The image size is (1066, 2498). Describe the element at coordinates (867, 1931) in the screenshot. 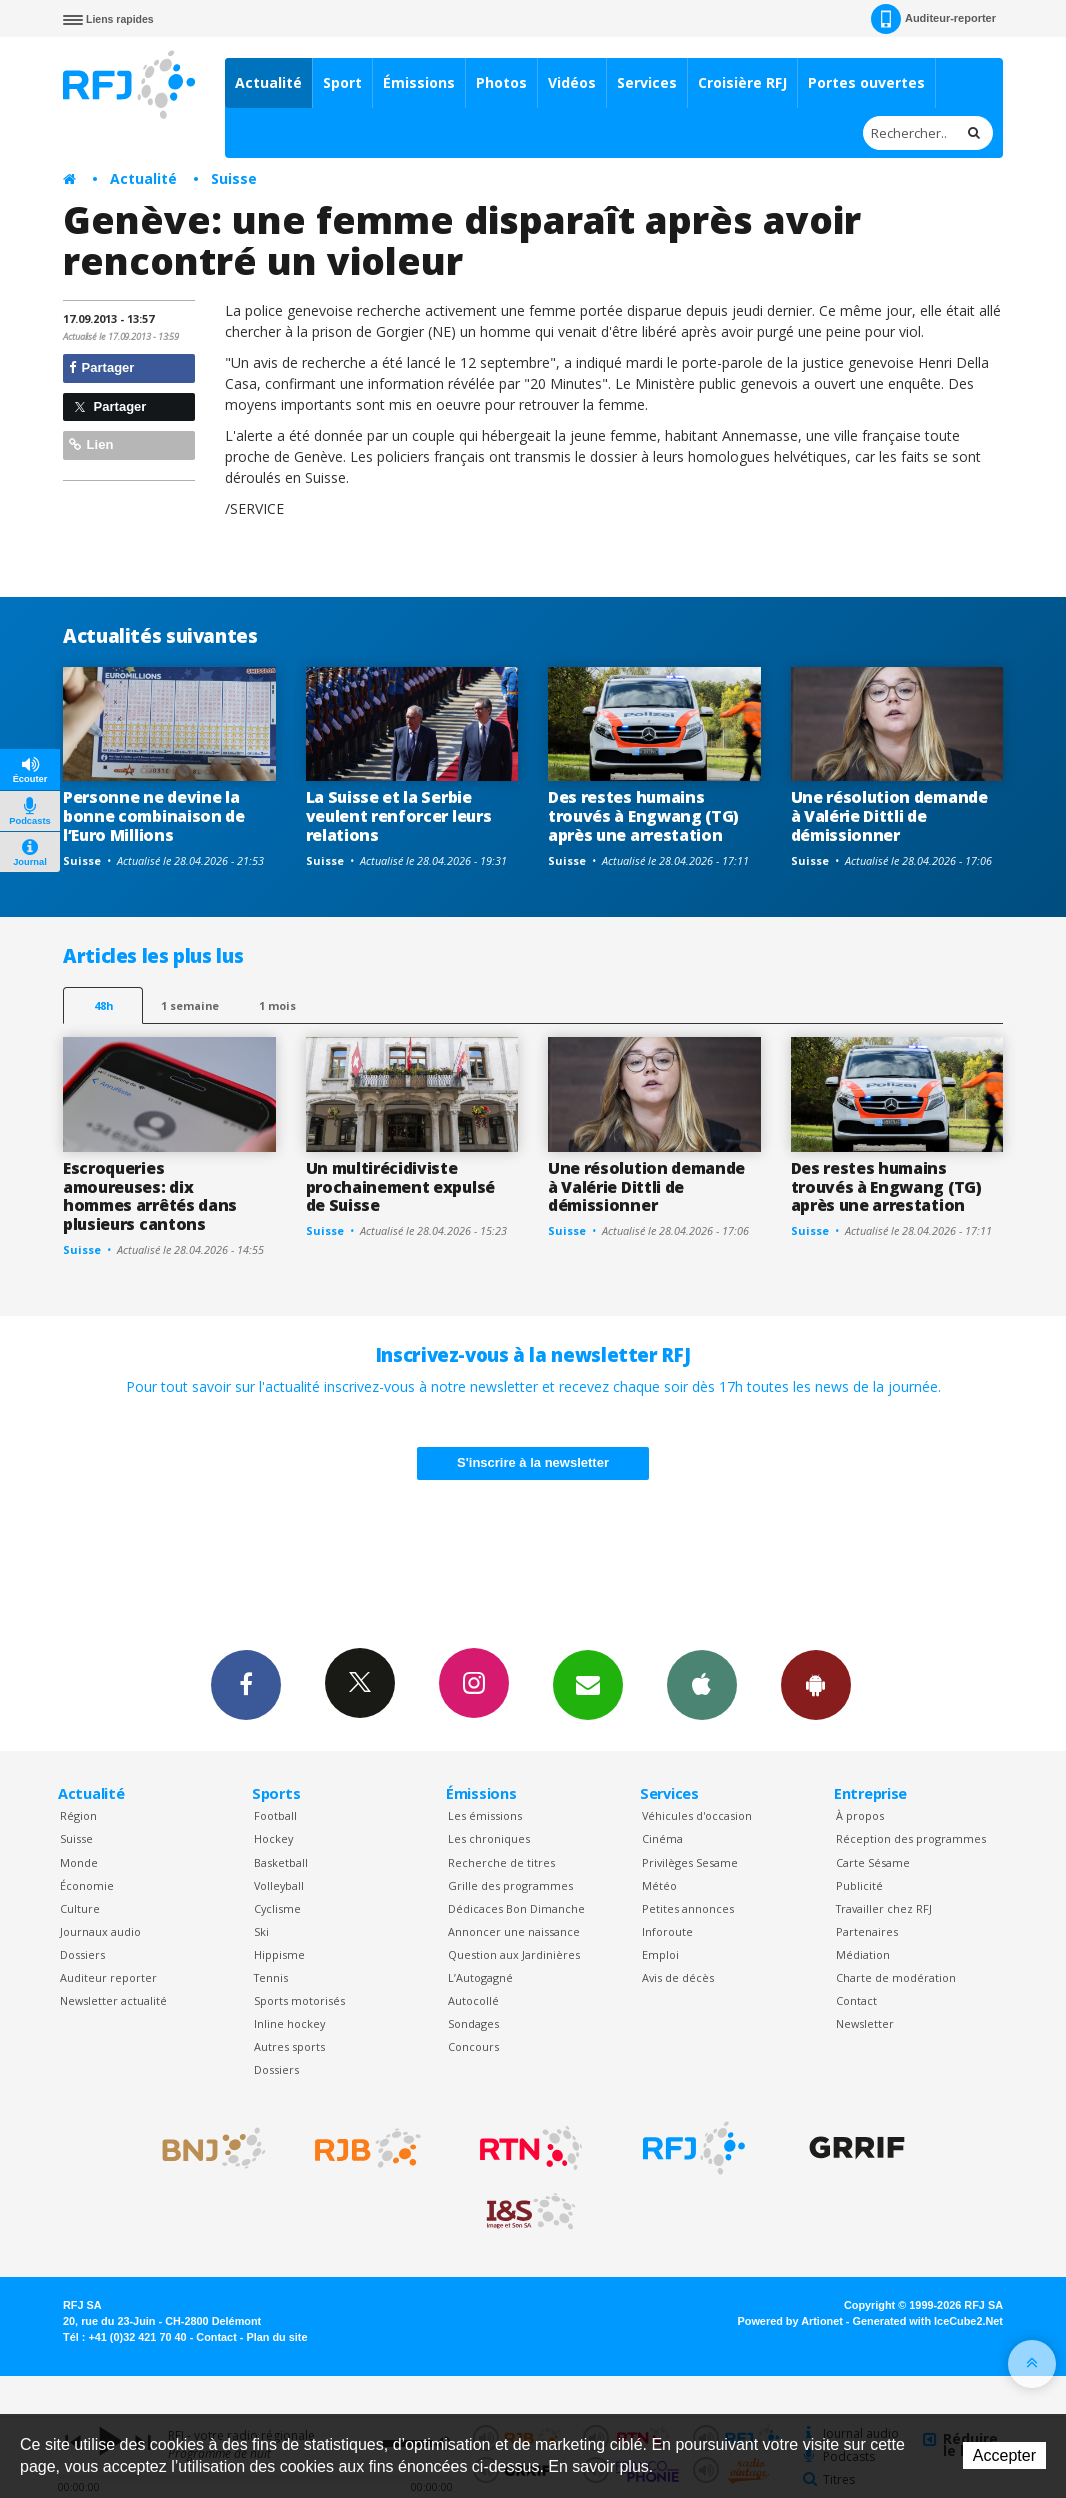

I see `Partenaires` at that location.